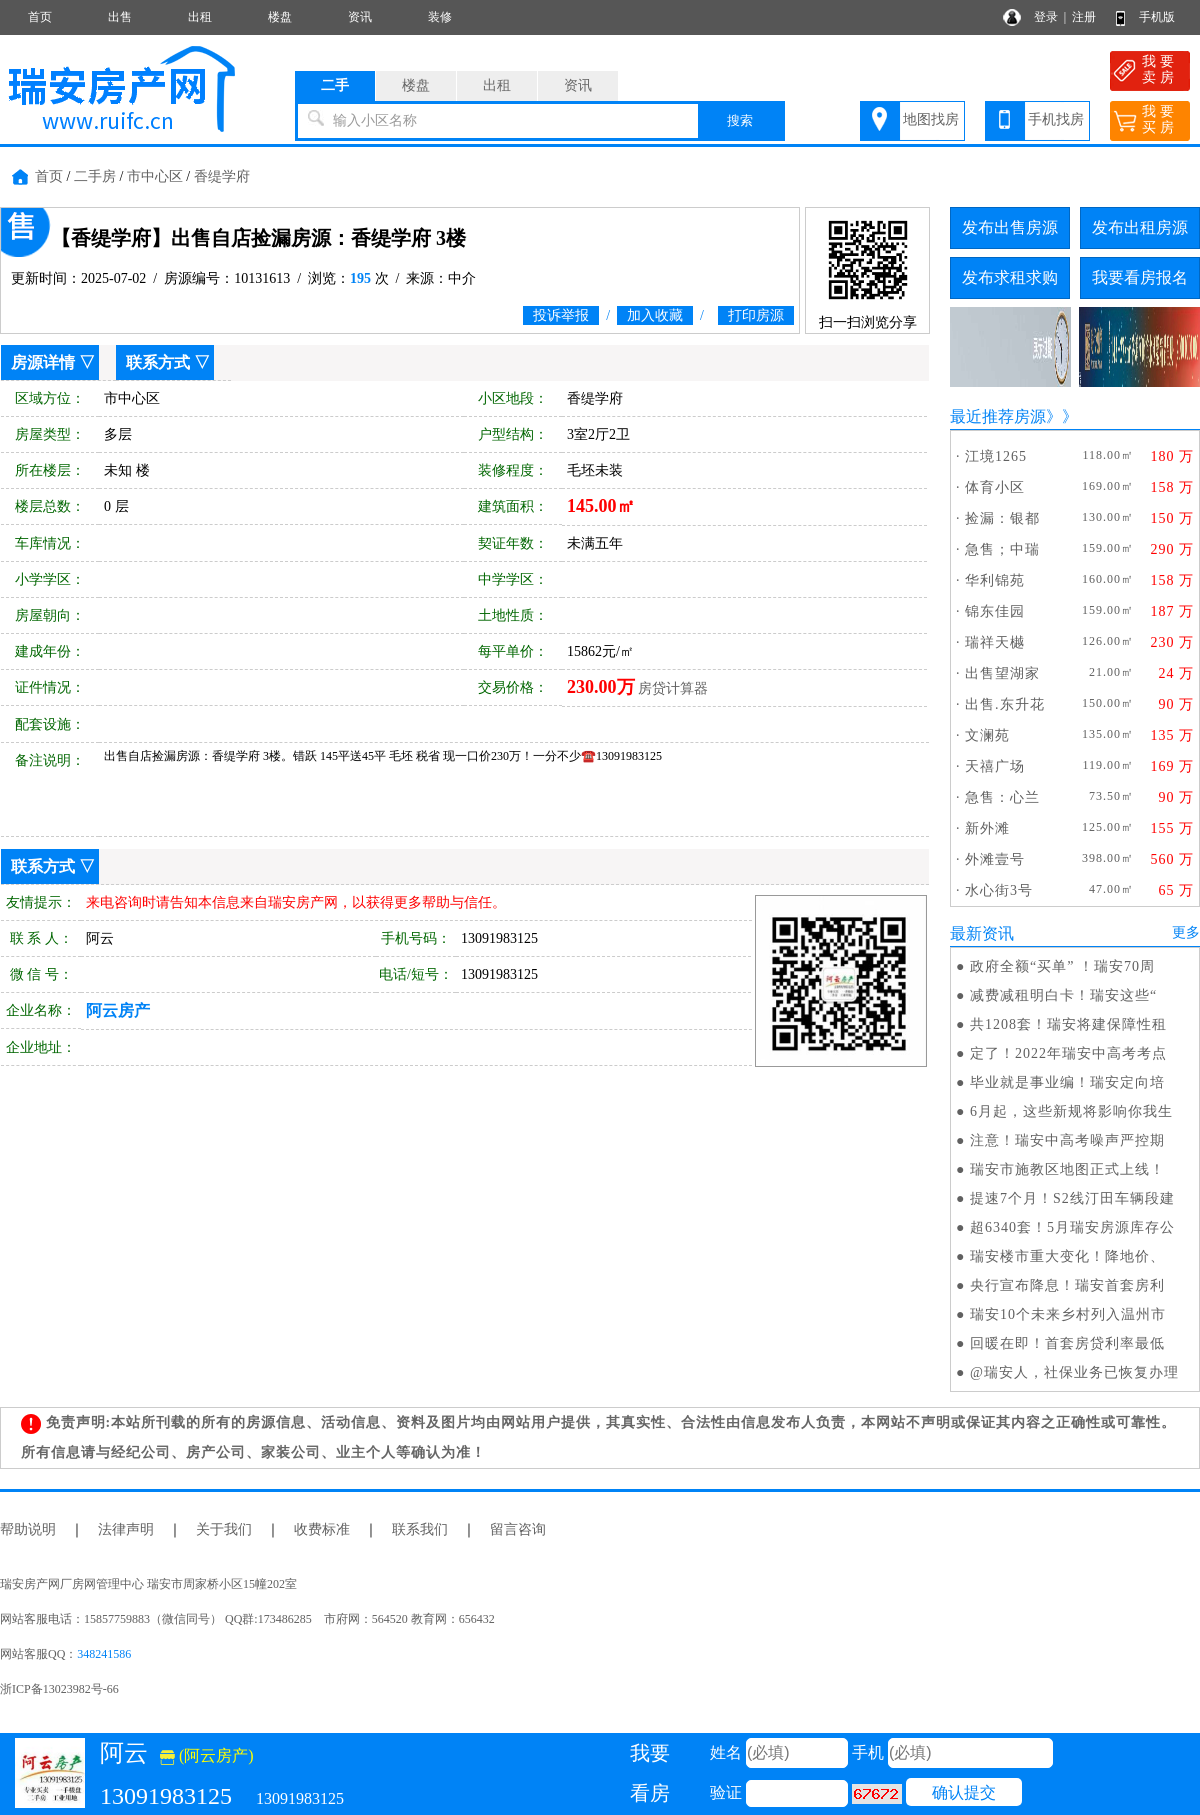 The width and height of the screenshot is (1200, 1815). What do you see at coordinates (1002, 549) in the screenshot?
I see `急售；中瑞` at bounding box center [1002, 549].